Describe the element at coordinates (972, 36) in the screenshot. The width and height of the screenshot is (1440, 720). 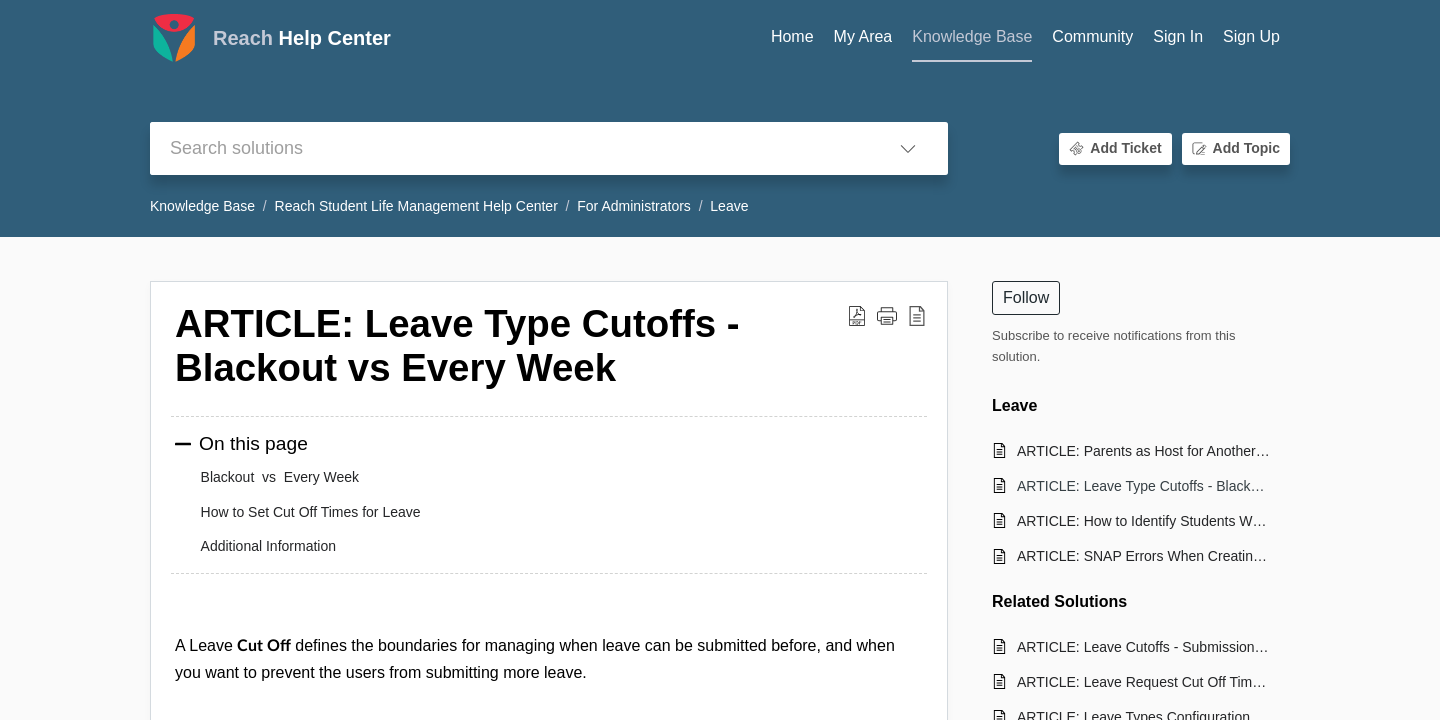
I see `Knowledge Base [tab]` at that location.